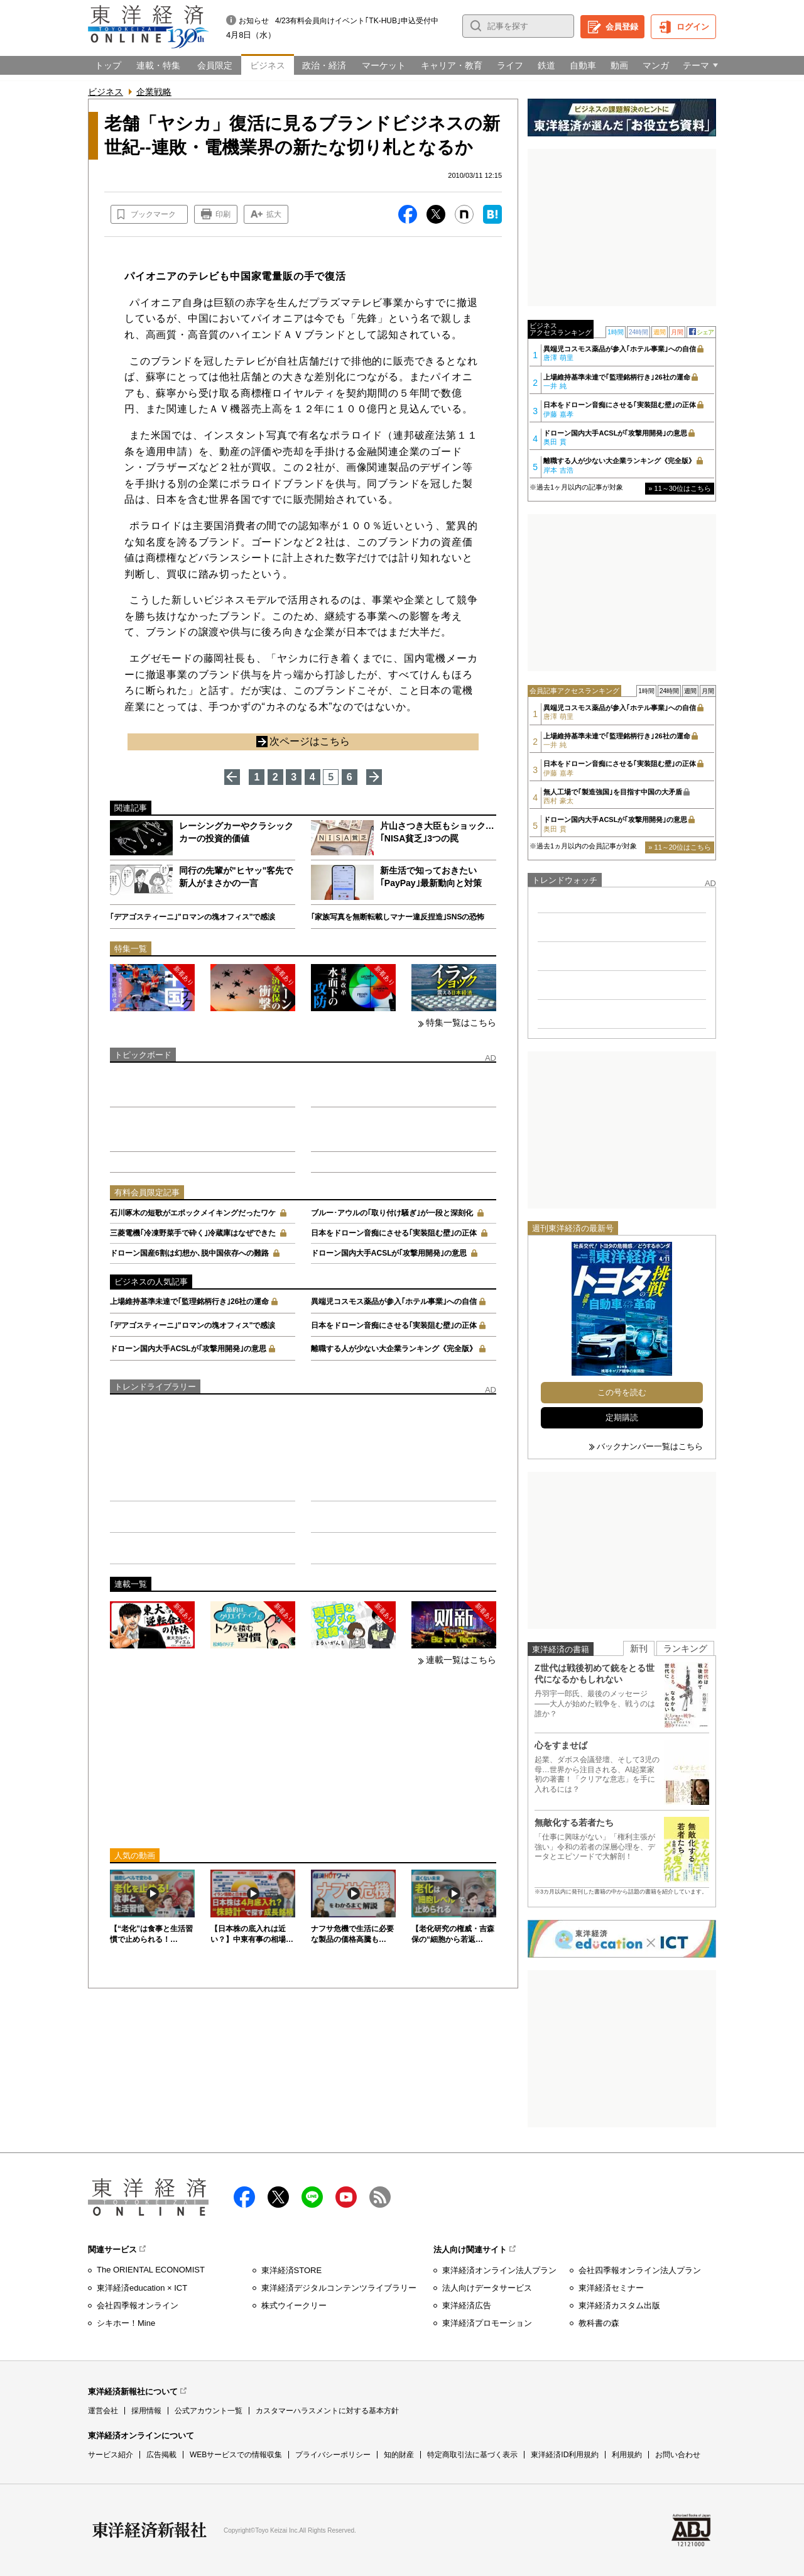 Image resolution: width=804 pixels, height=2576 pixels. What do you see at coordinates (399, 2454) in the screenshot?
I see `知的財産` at bounding box center [399, 2454].